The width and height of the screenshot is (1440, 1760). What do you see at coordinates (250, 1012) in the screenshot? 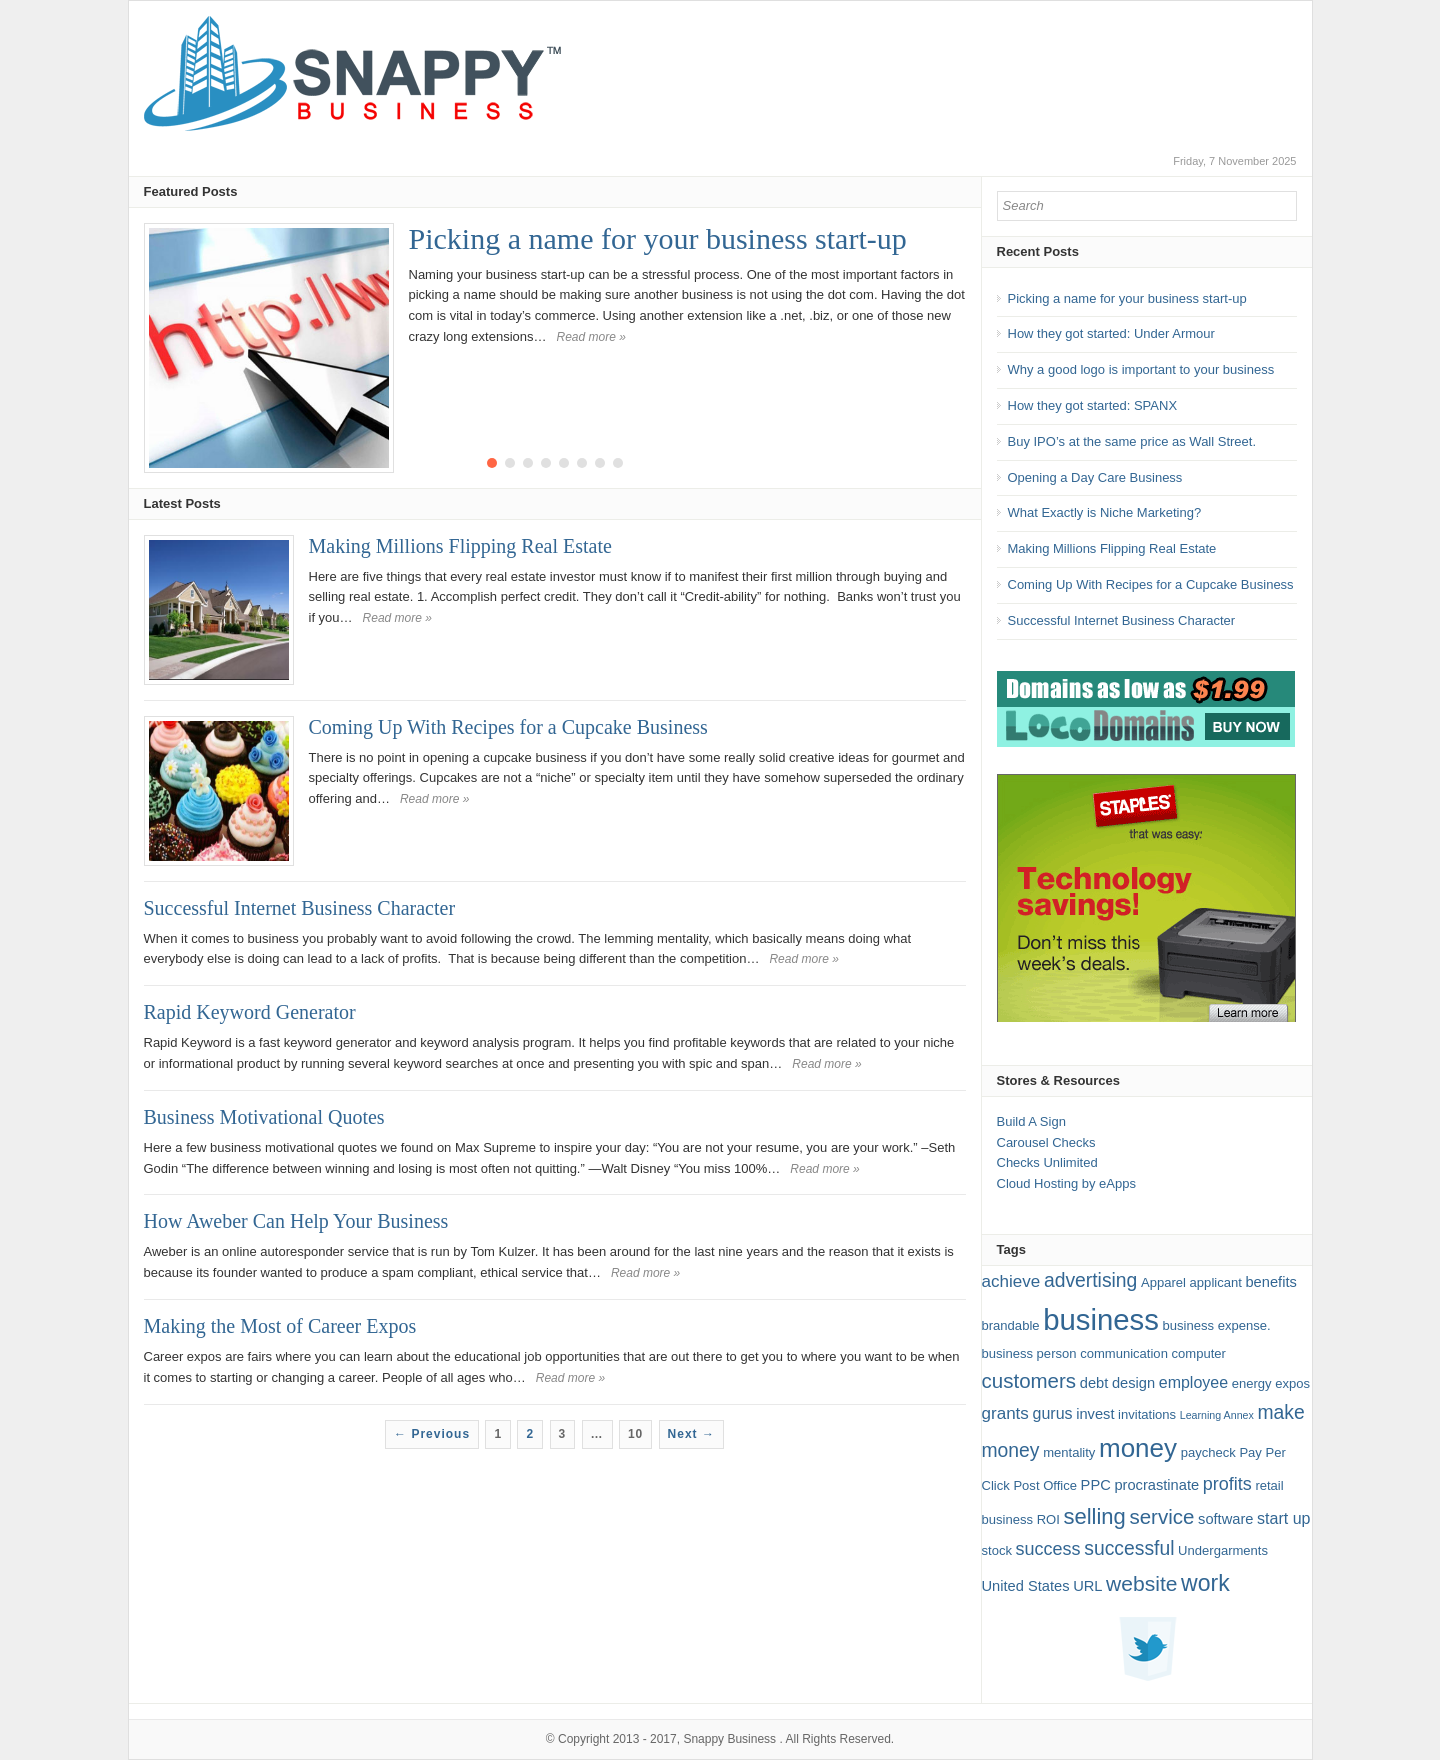
I see `Rapid Keyword Generator` at bounding box center [250, 1012].